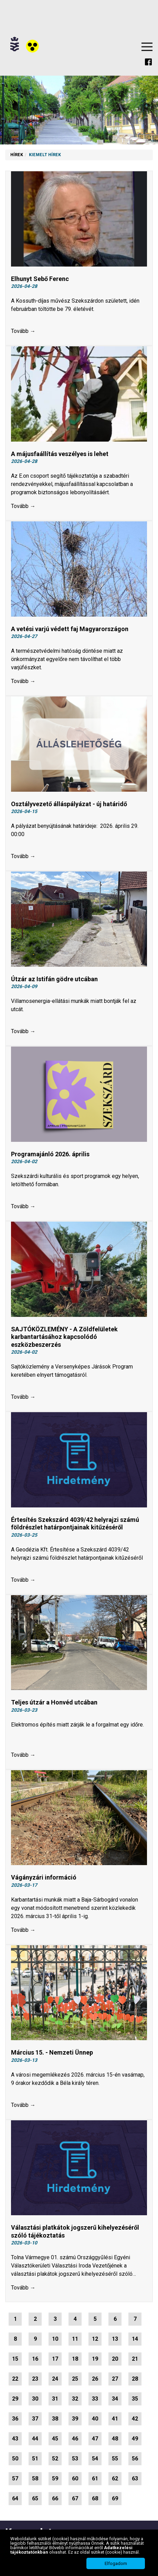 This screenshot has width=158, height=2576. What do you see at coordinates (115, 2458) in the screenshot?
I see `55` at bounding box center [115, 2458].